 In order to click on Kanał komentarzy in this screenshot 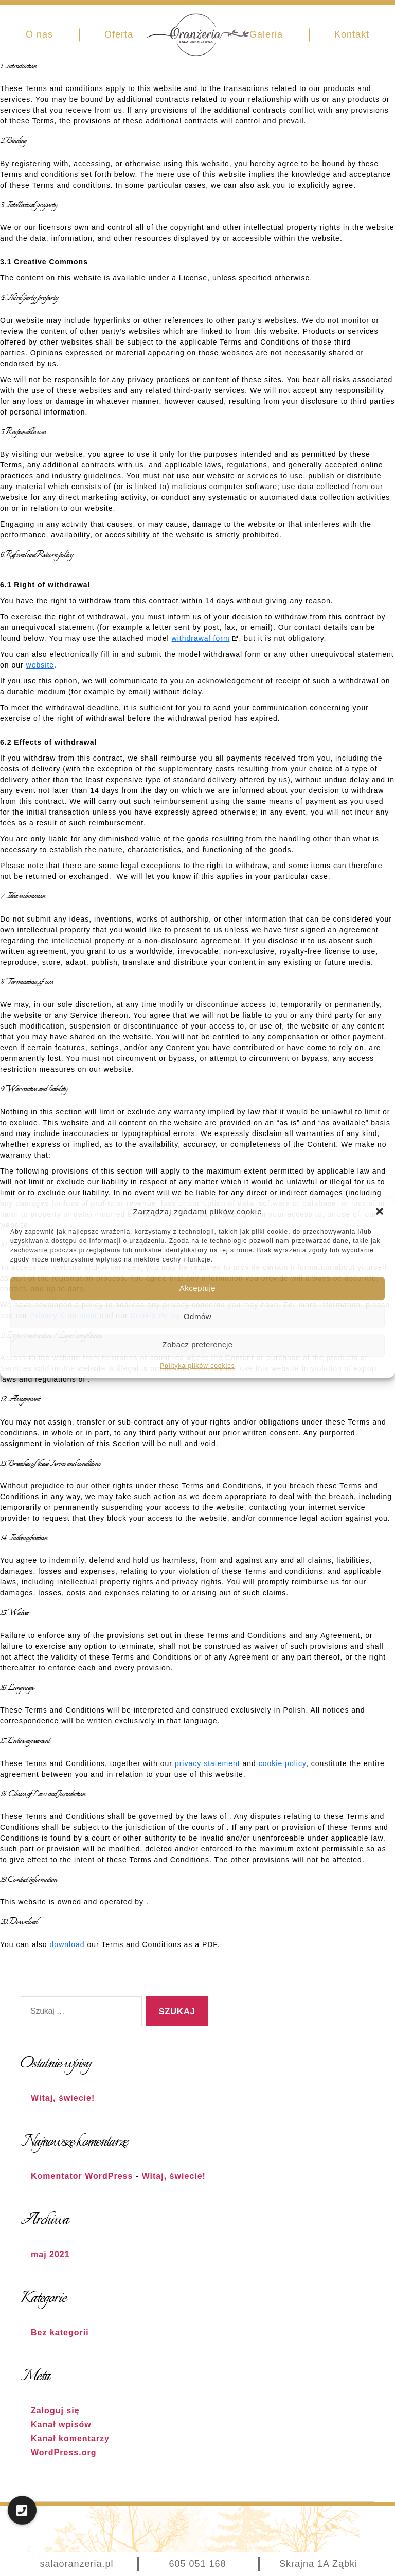, I will do `click(70, 2438)`.